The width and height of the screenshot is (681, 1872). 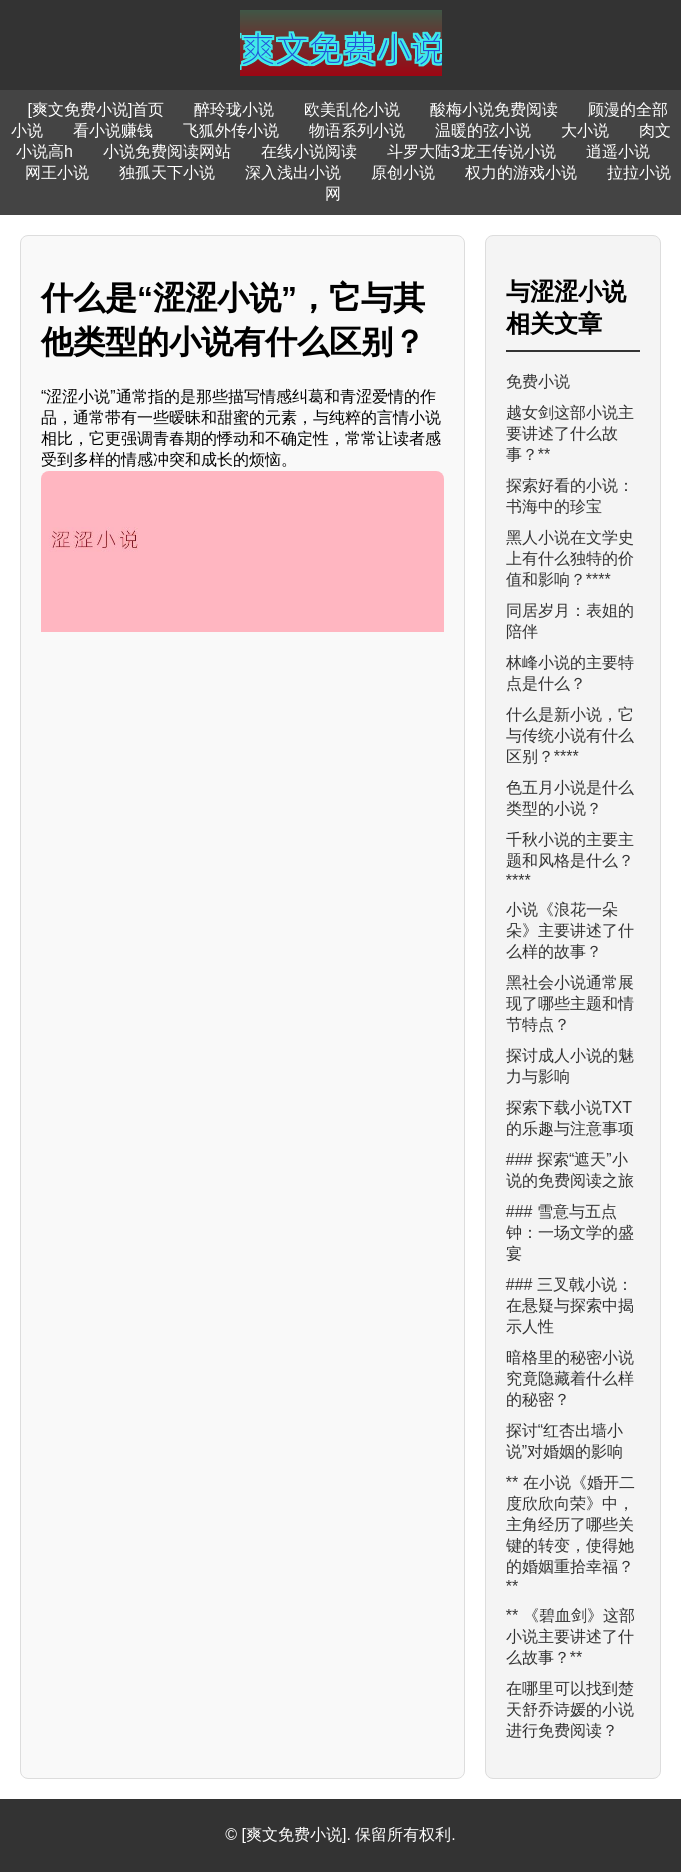 I want to click on 黑社会小说通常展现了哪些主题和情节特点？, so click(x=570, y=1003).